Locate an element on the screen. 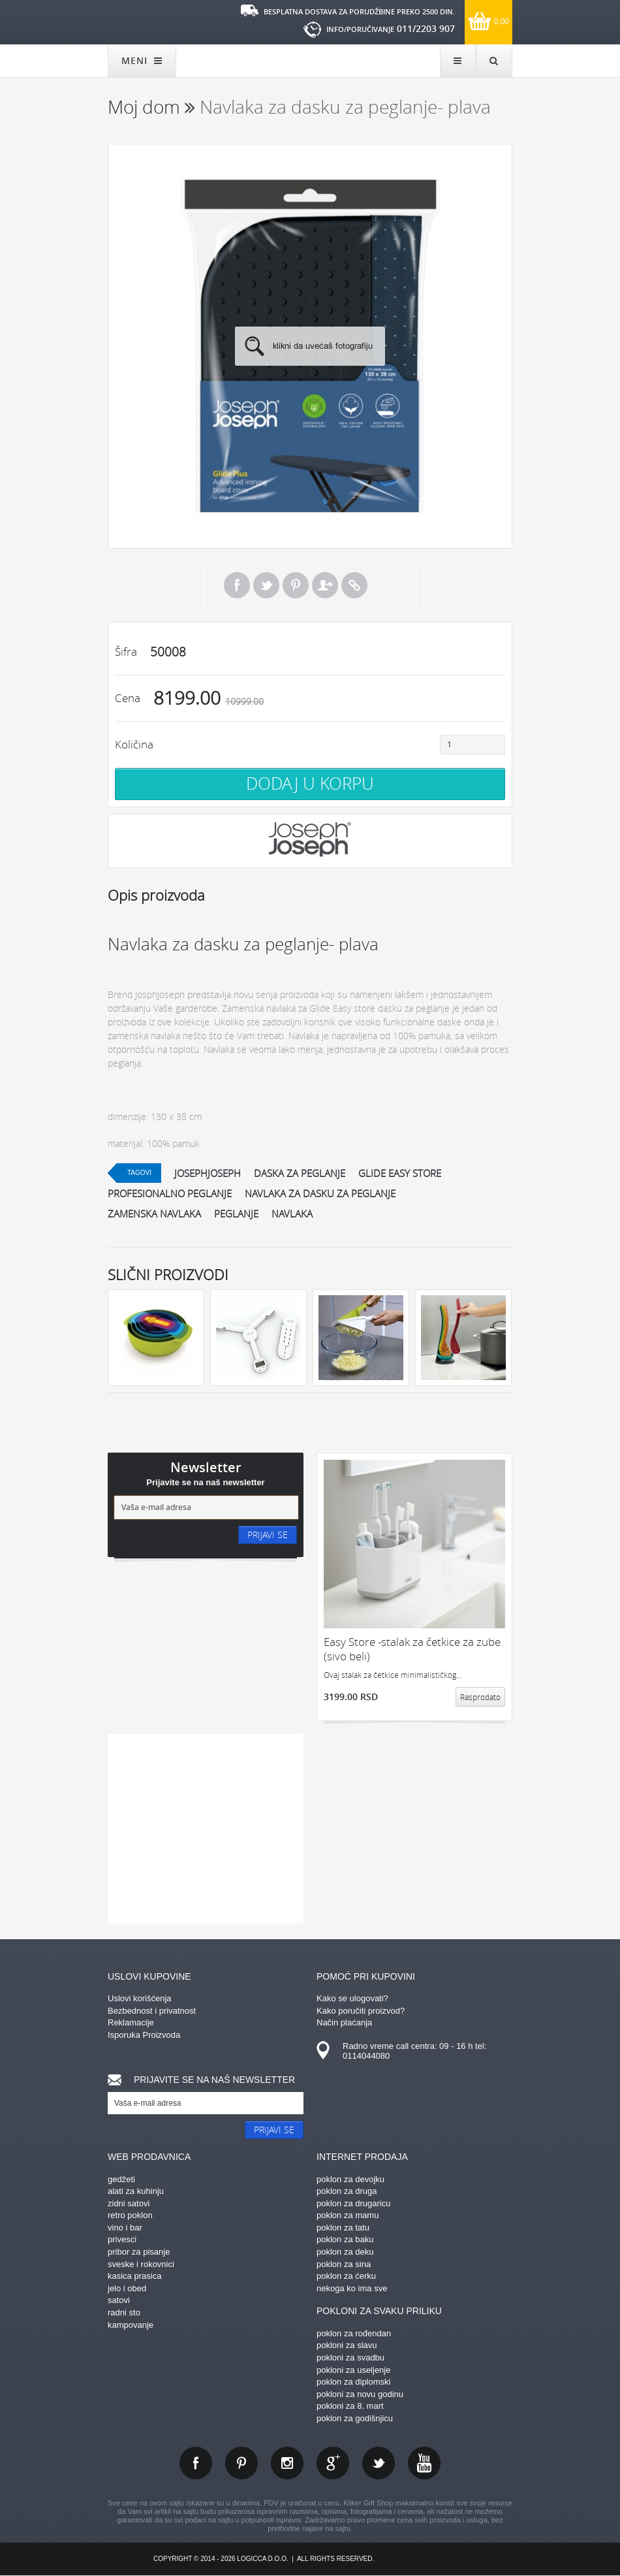  Reklamacije is located at coordinates (131, 2022).